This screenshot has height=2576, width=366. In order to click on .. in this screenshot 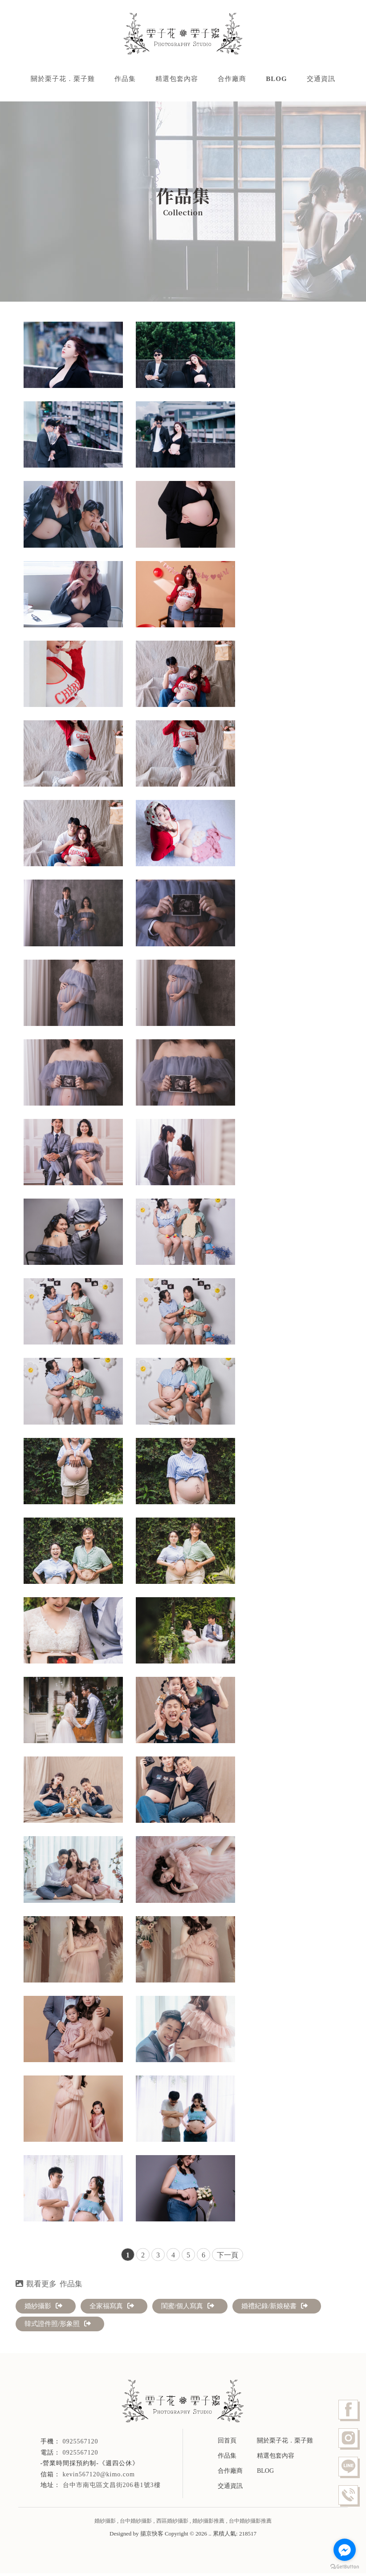, I will do `click(209, 2536)`.